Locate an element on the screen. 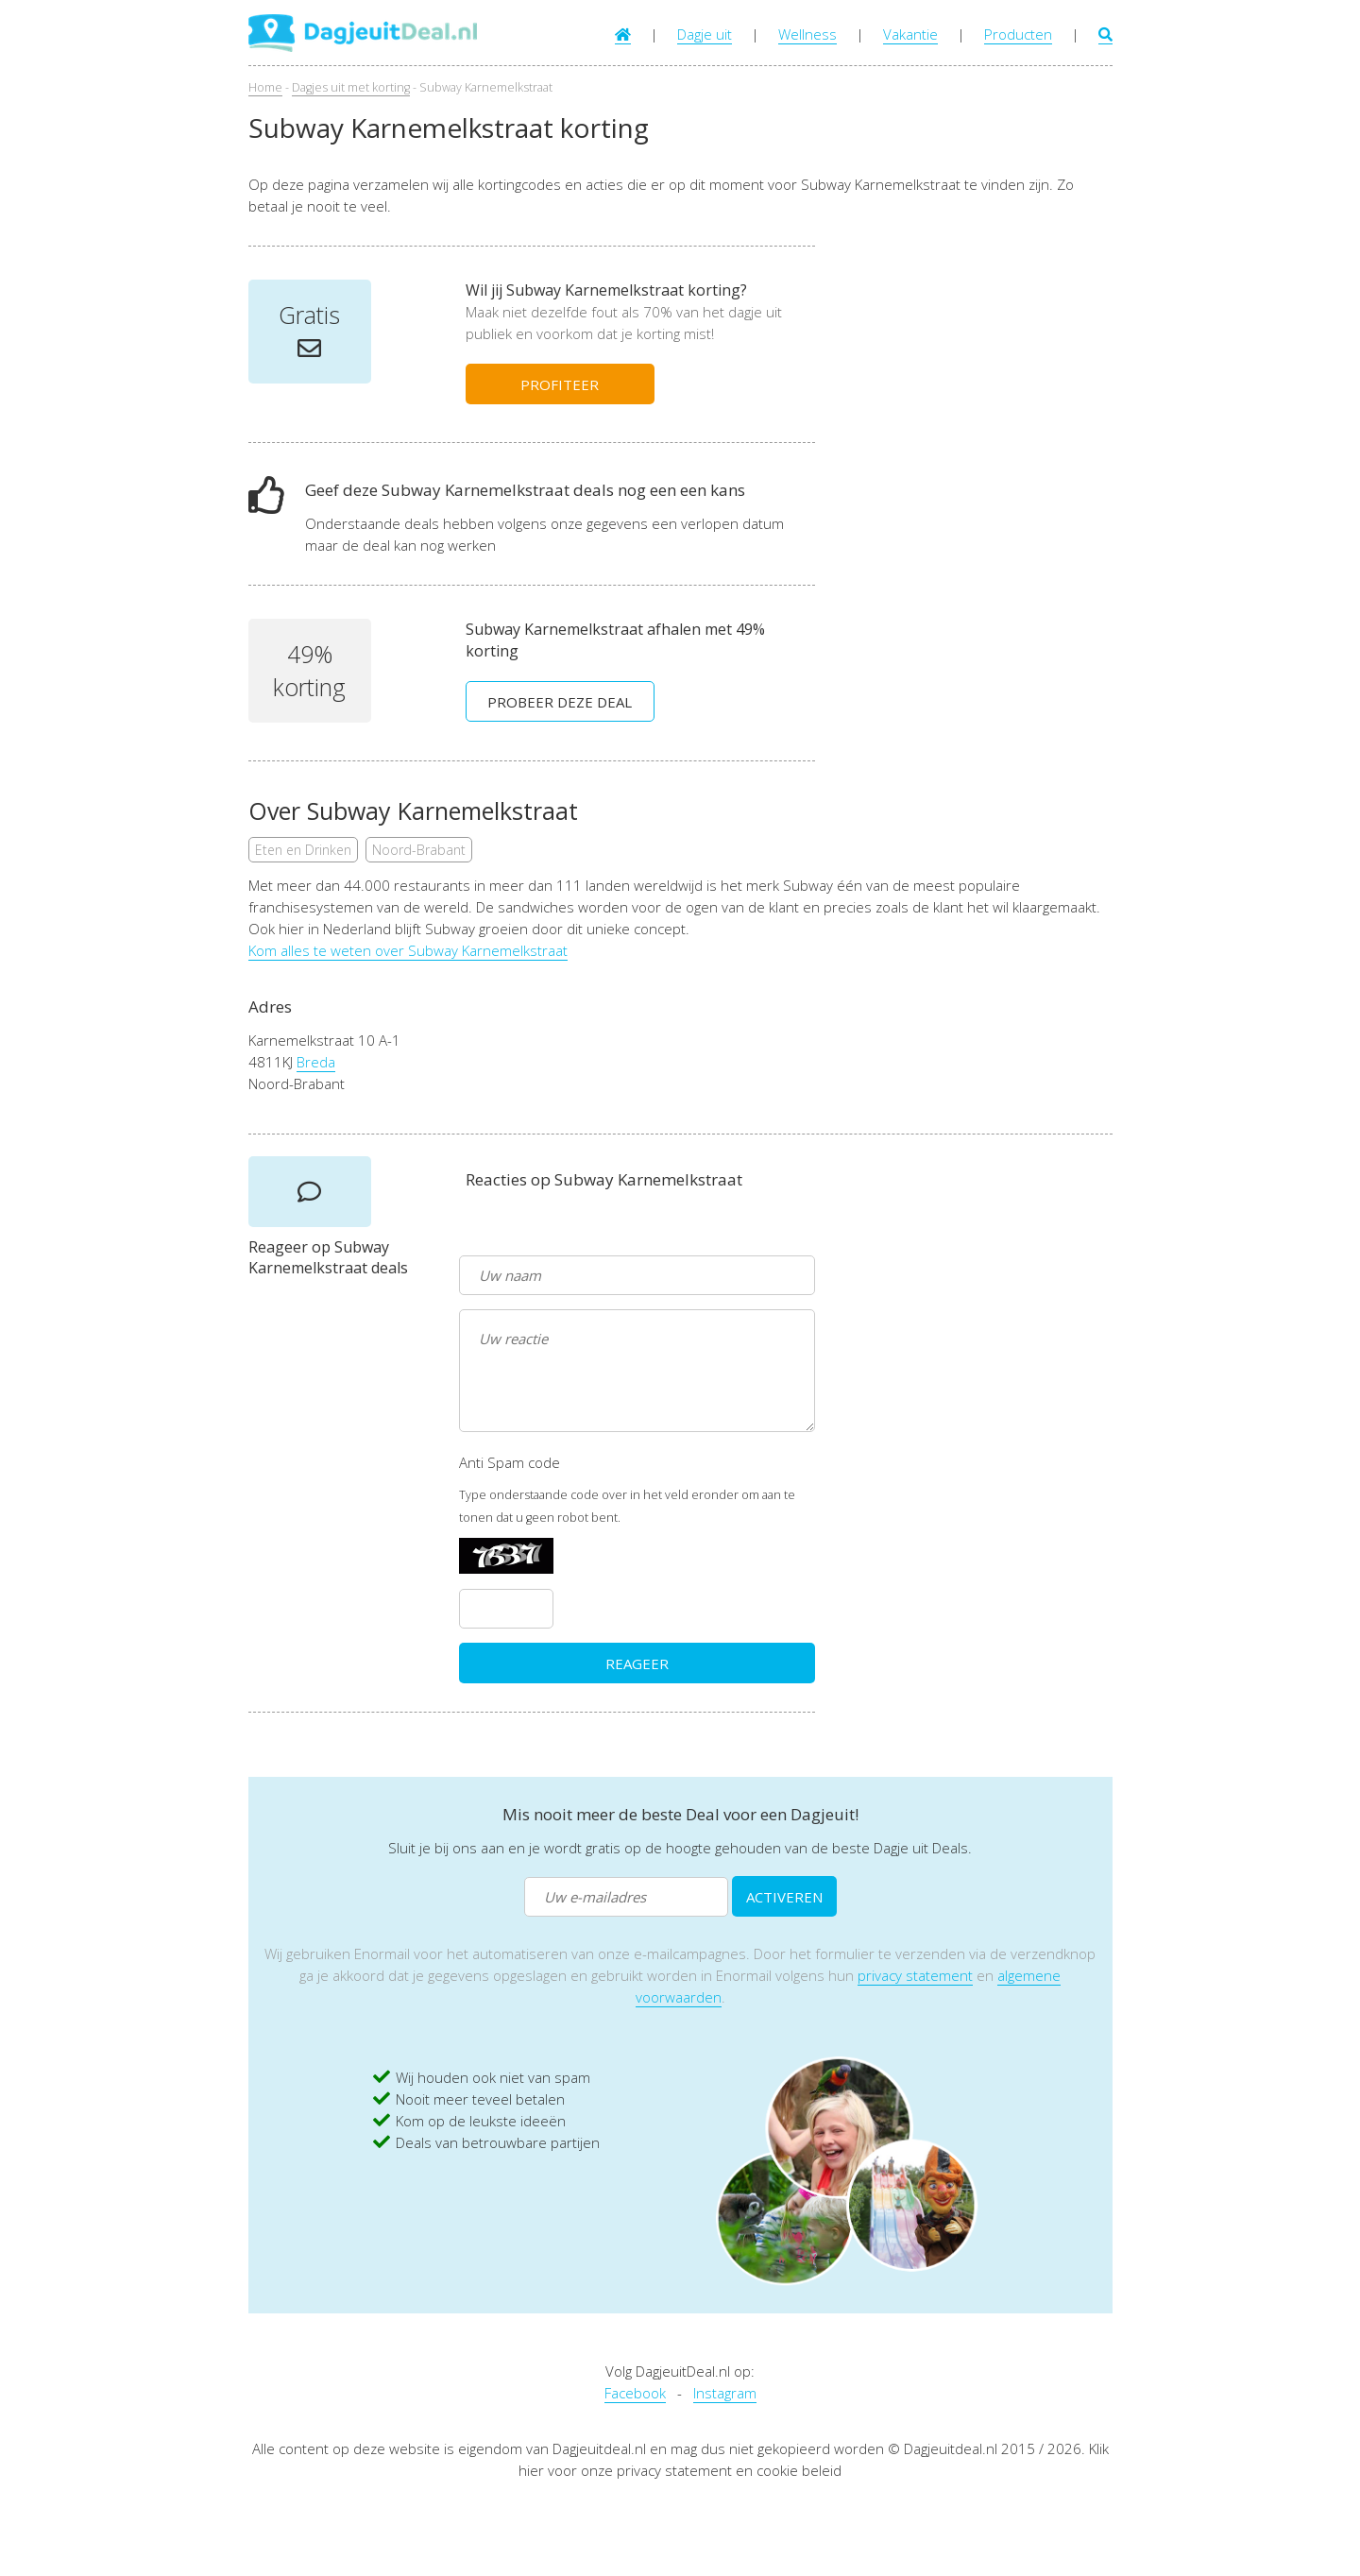  Dagje uit is located at coordinates (704, 34).